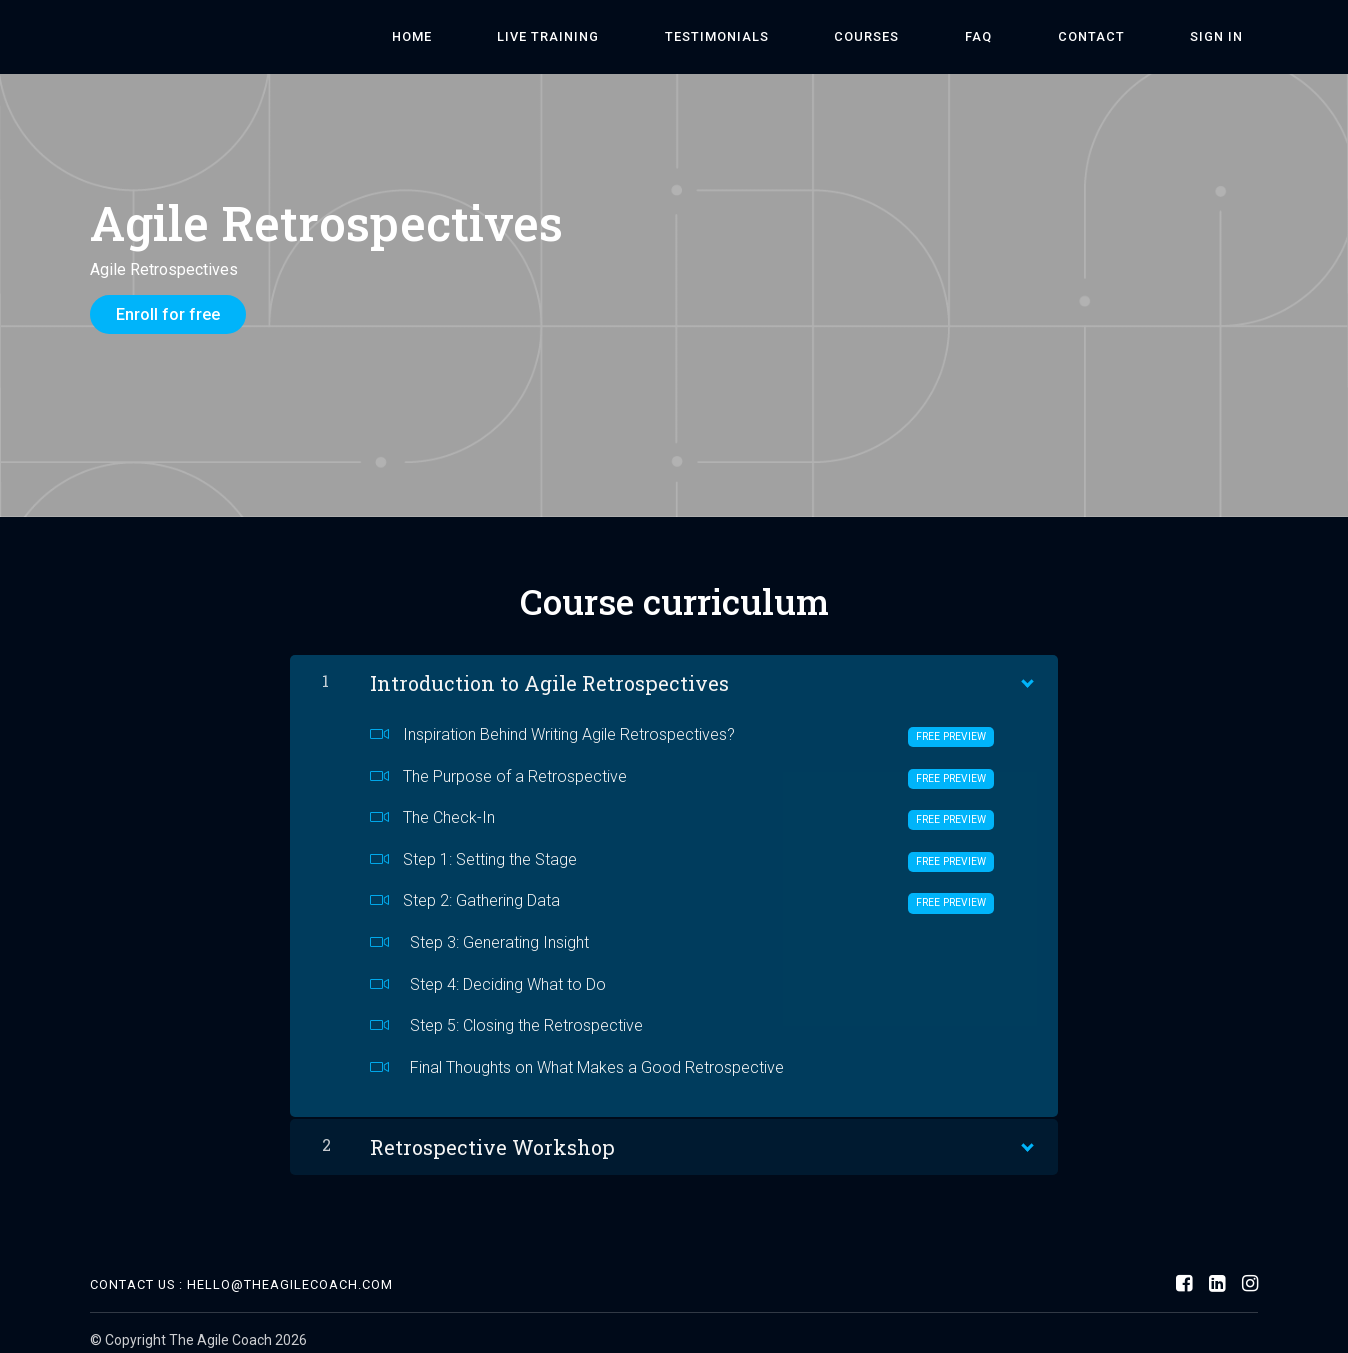  I want to click on Live Training, so click(711, 37).